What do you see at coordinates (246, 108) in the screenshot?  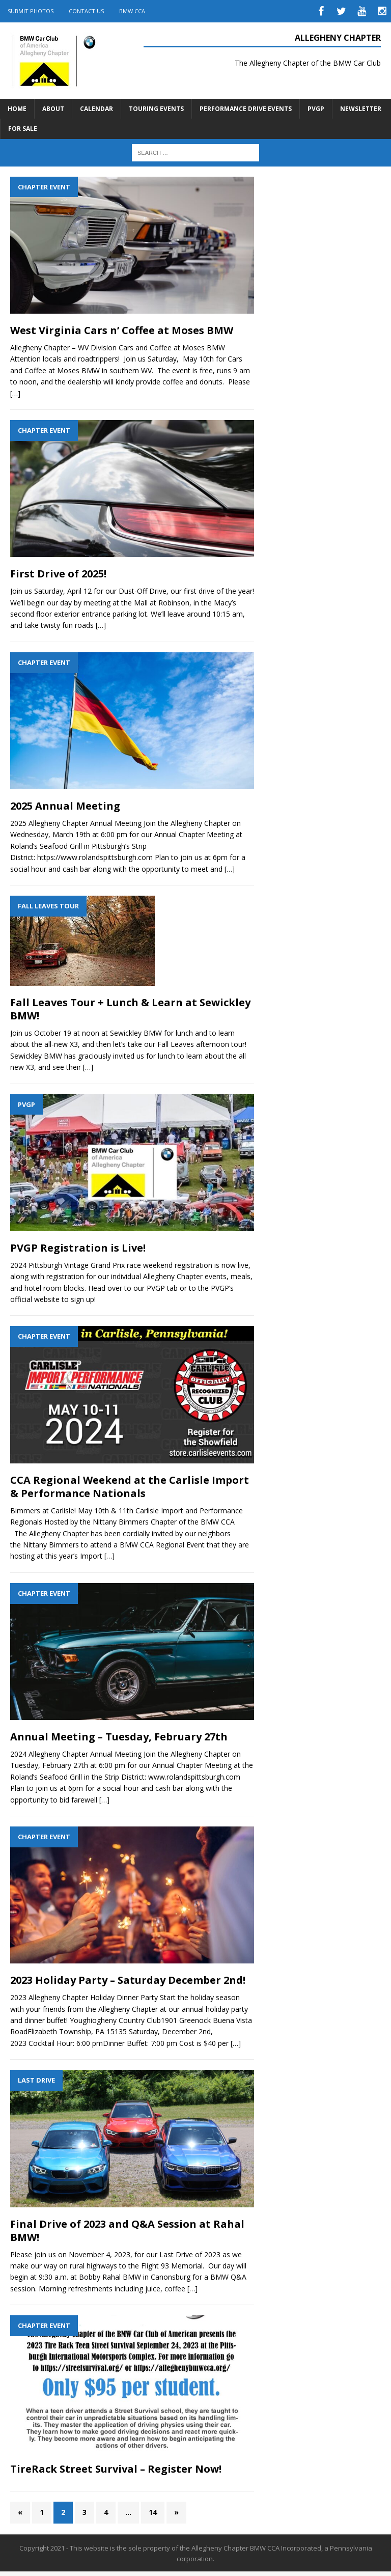 I see `Performance Drive Events` at bounding box center [246, 108].